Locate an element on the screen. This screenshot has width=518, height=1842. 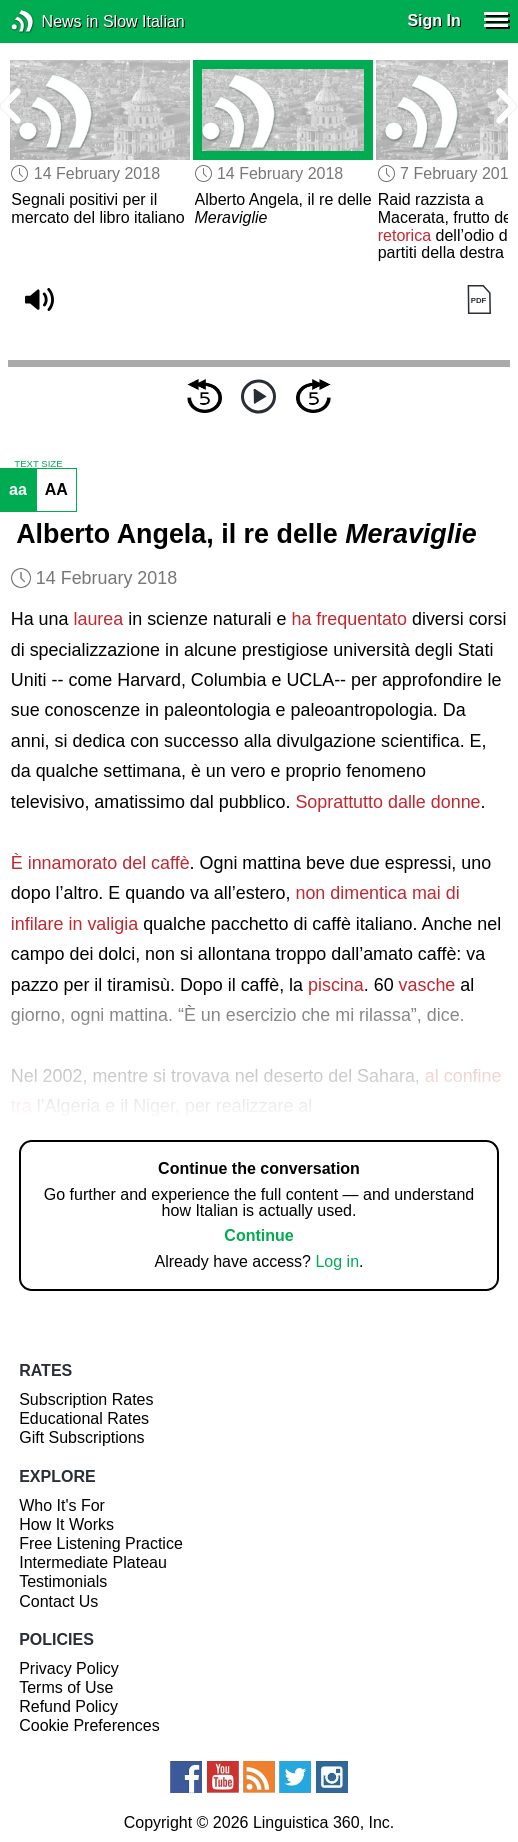
Educational Rates is located at coordinates (84, 1418).